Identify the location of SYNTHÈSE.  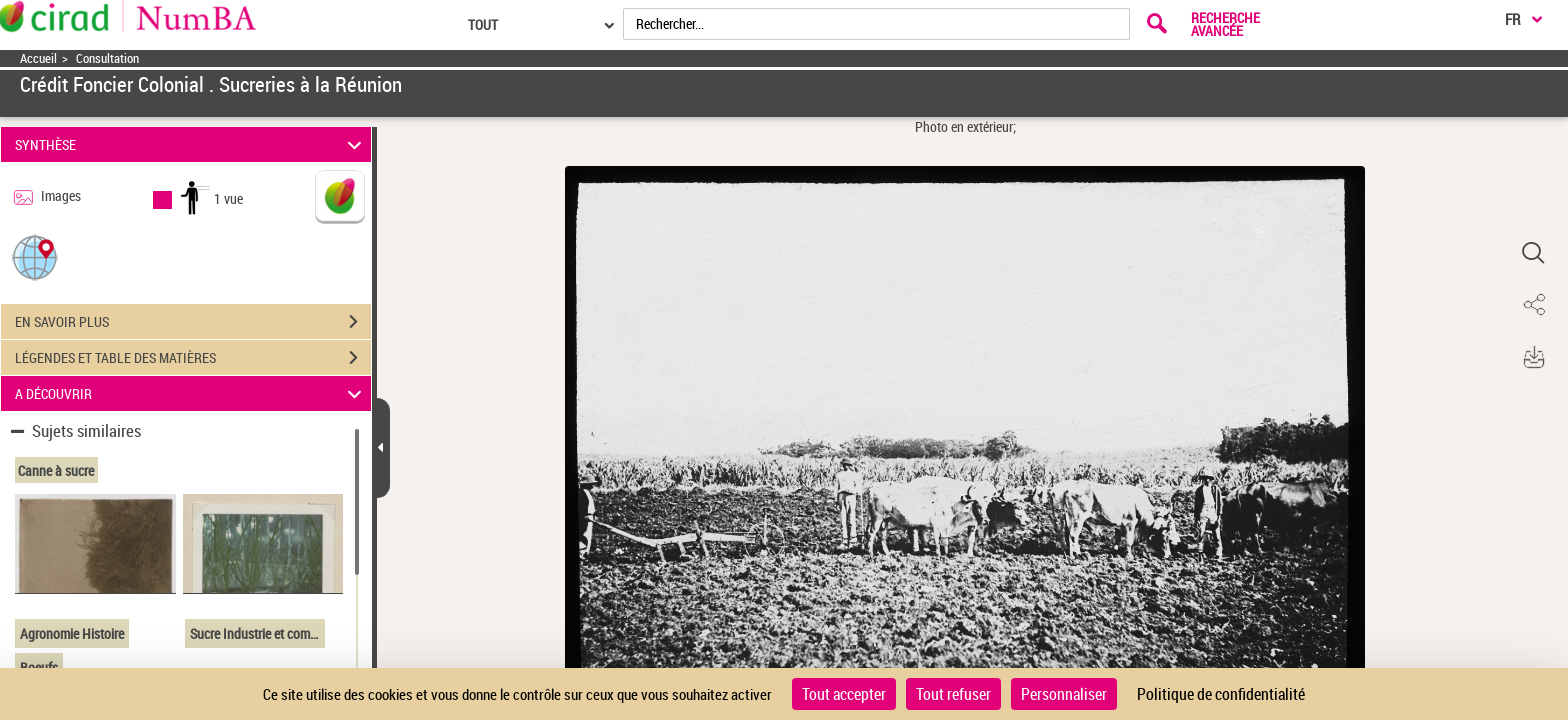
(191, 144).